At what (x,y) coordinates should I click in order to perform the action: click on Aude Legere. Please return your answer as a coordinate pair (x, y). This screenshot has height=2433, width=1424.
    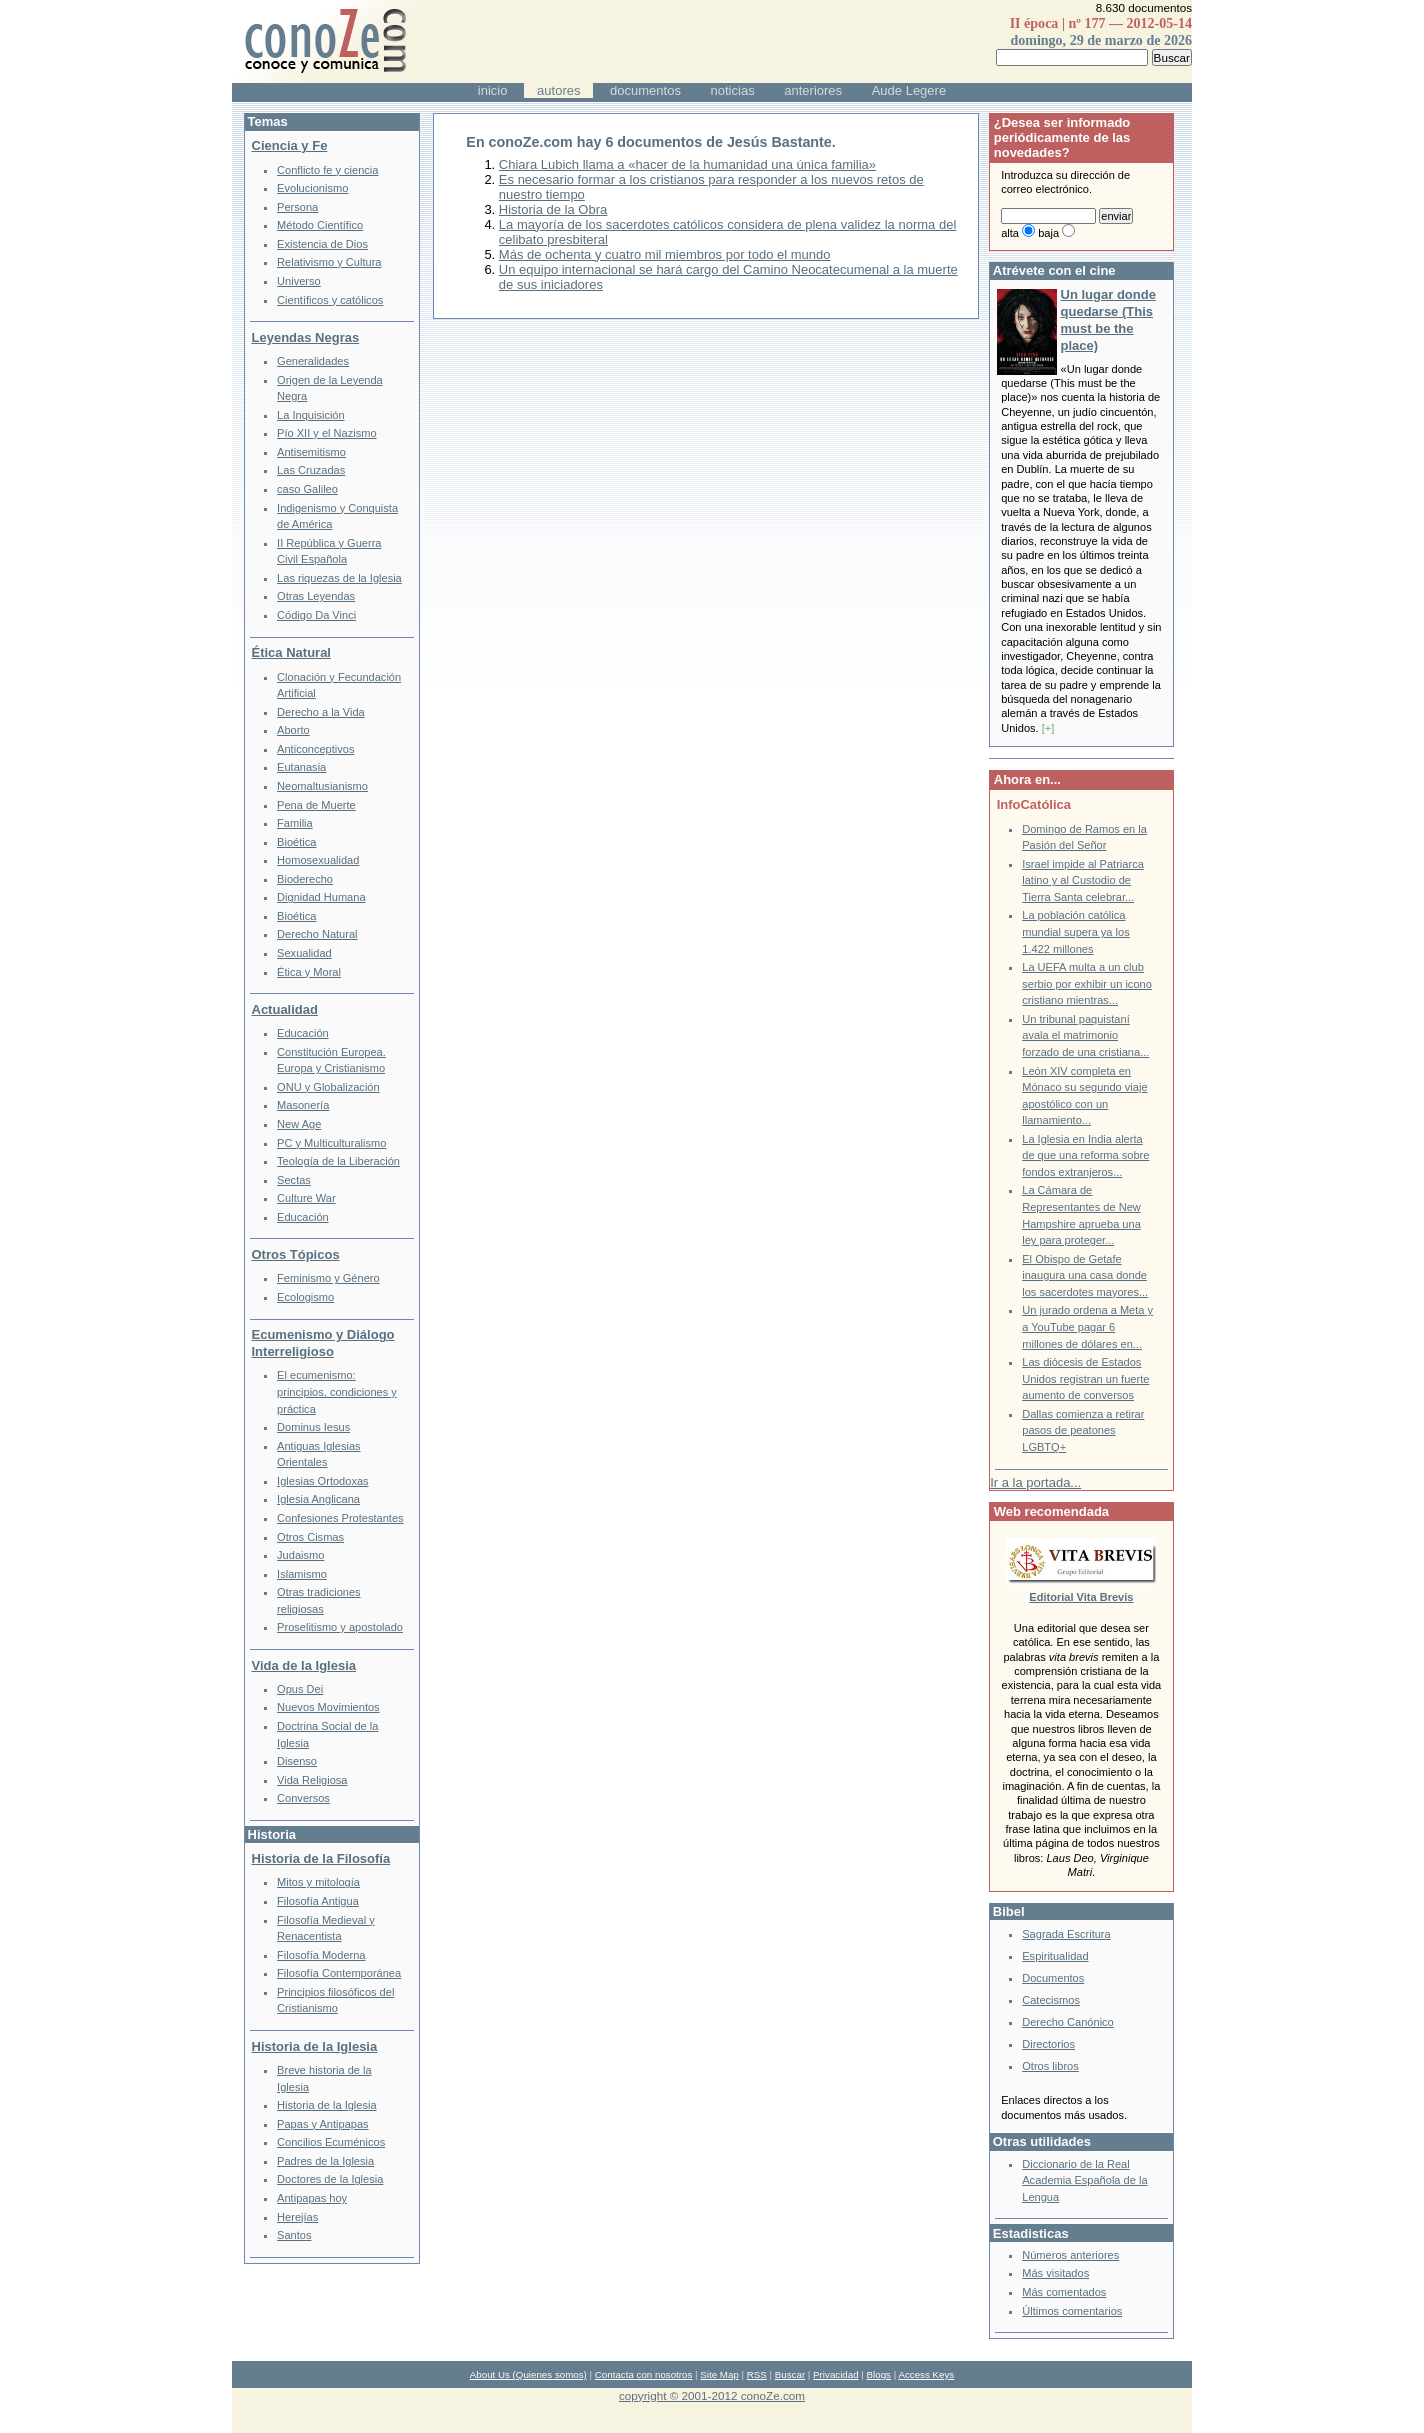
    Looking at the image, I should click on (909, 90).